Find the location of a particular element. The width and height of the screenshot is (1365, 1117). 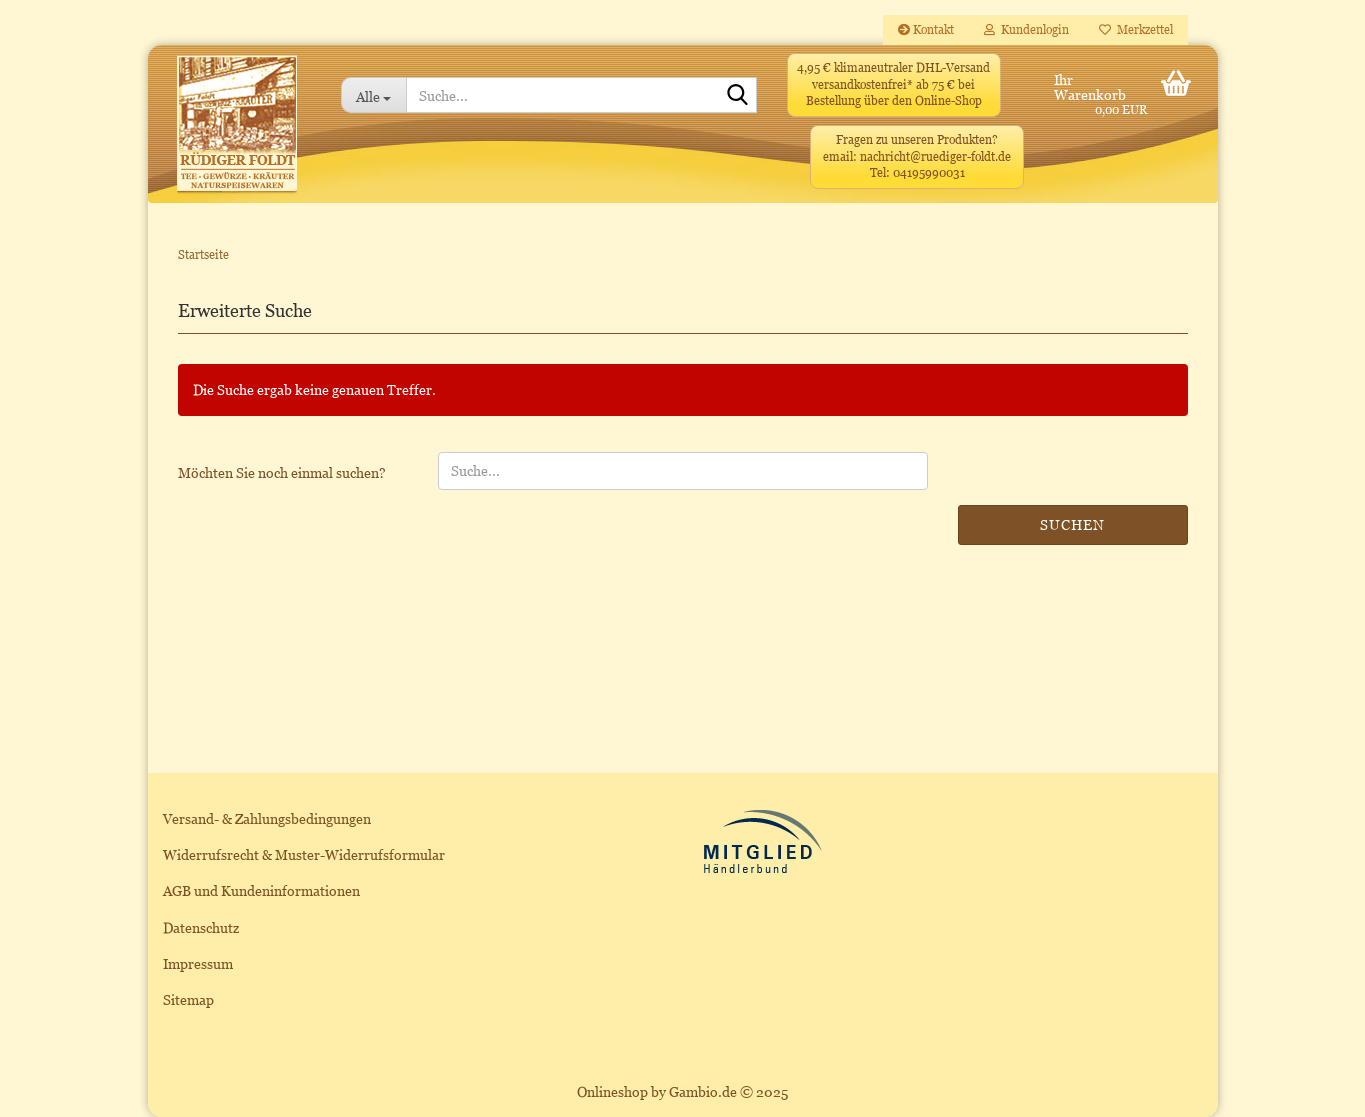

Datenschutz is located at coordinates (201, 927).